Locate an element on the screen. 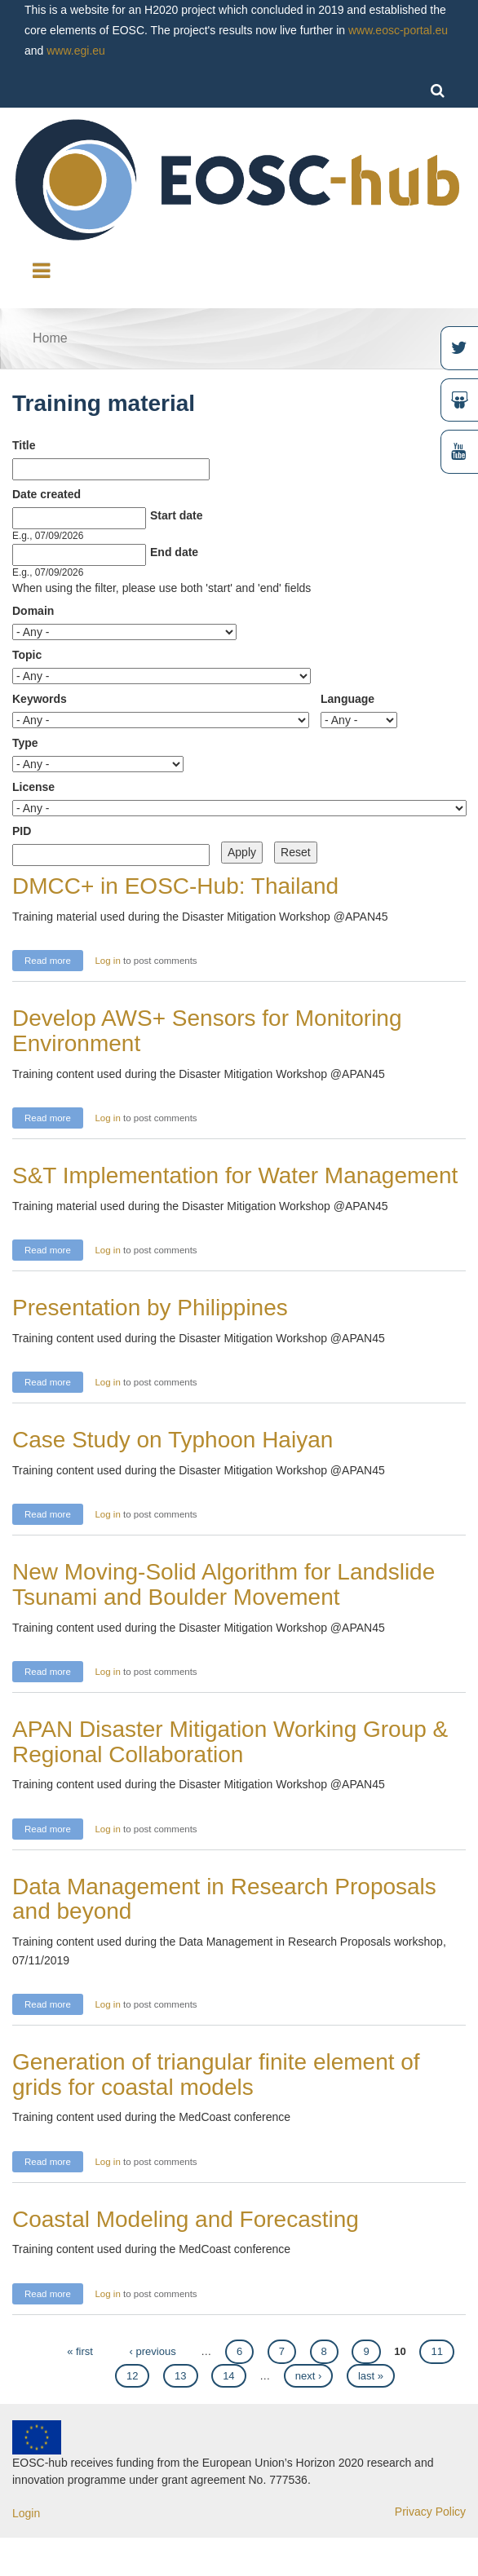 This screenshot has width=478, height=2576. Presentation by Philippines is located at coordinates (150, 1307).